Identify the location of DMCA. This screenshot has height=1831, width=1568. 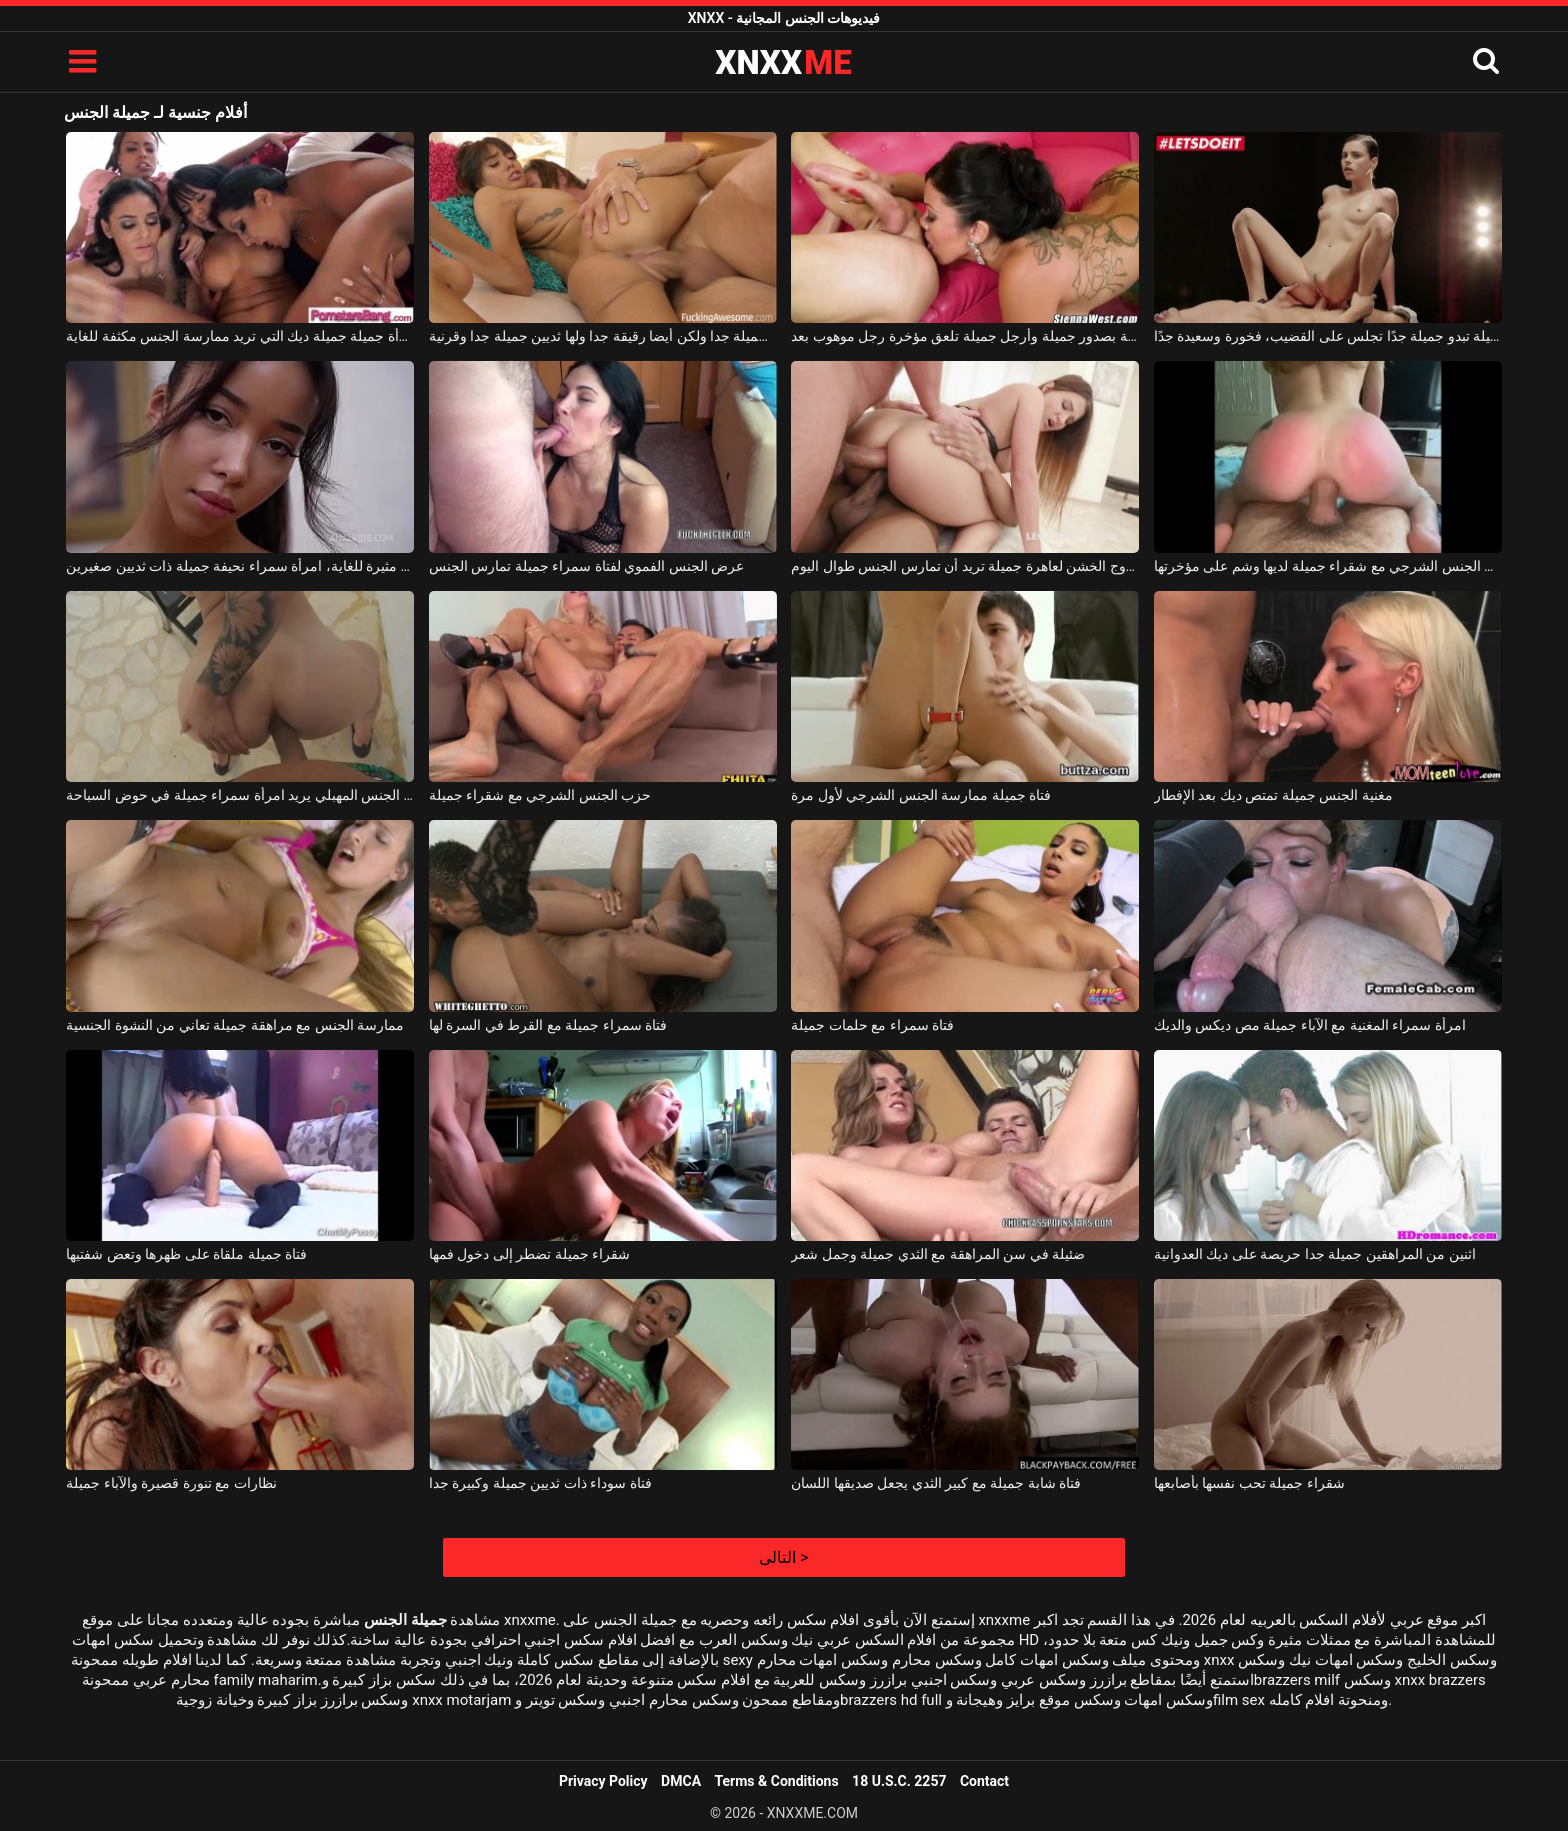
(681, 1781).